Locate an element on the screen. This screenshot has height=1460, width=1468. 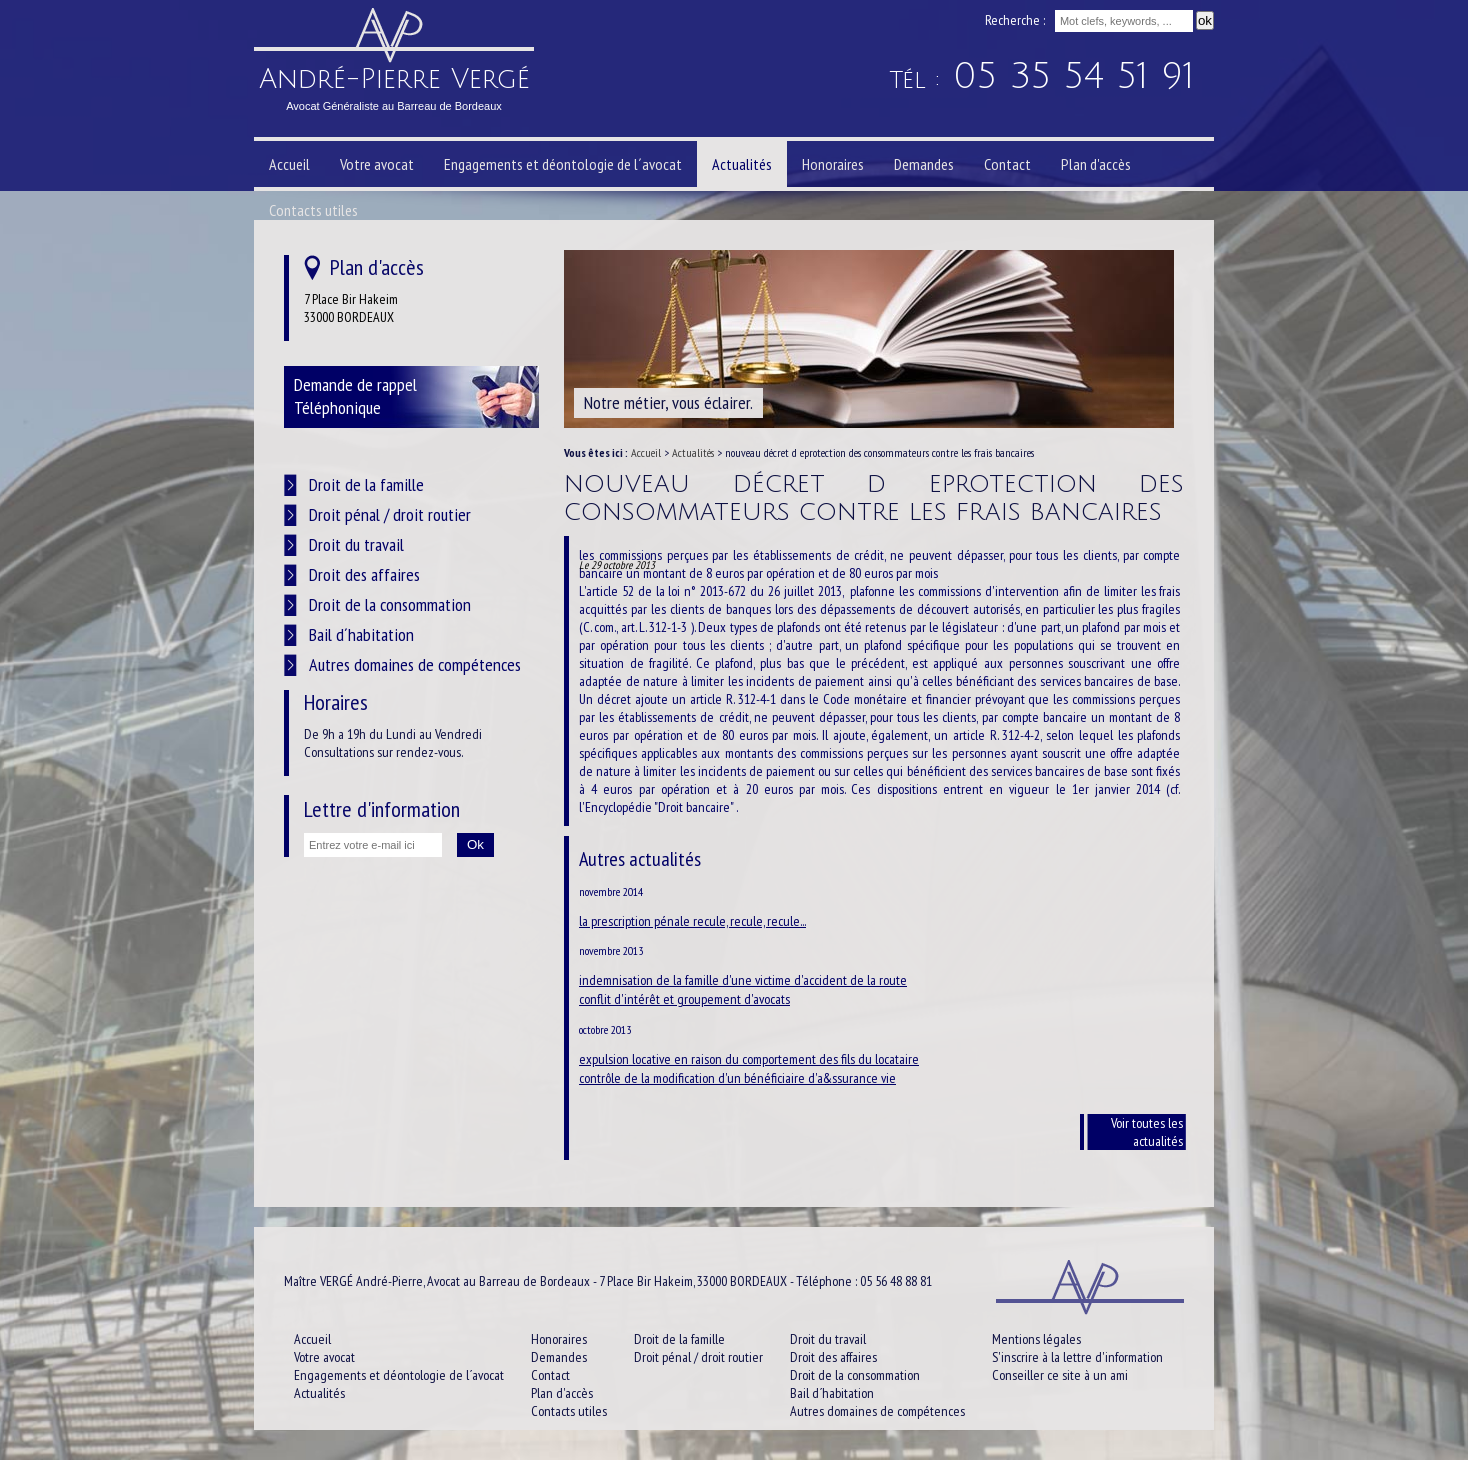
Contacts utiles is located at coordinates (313, 210).